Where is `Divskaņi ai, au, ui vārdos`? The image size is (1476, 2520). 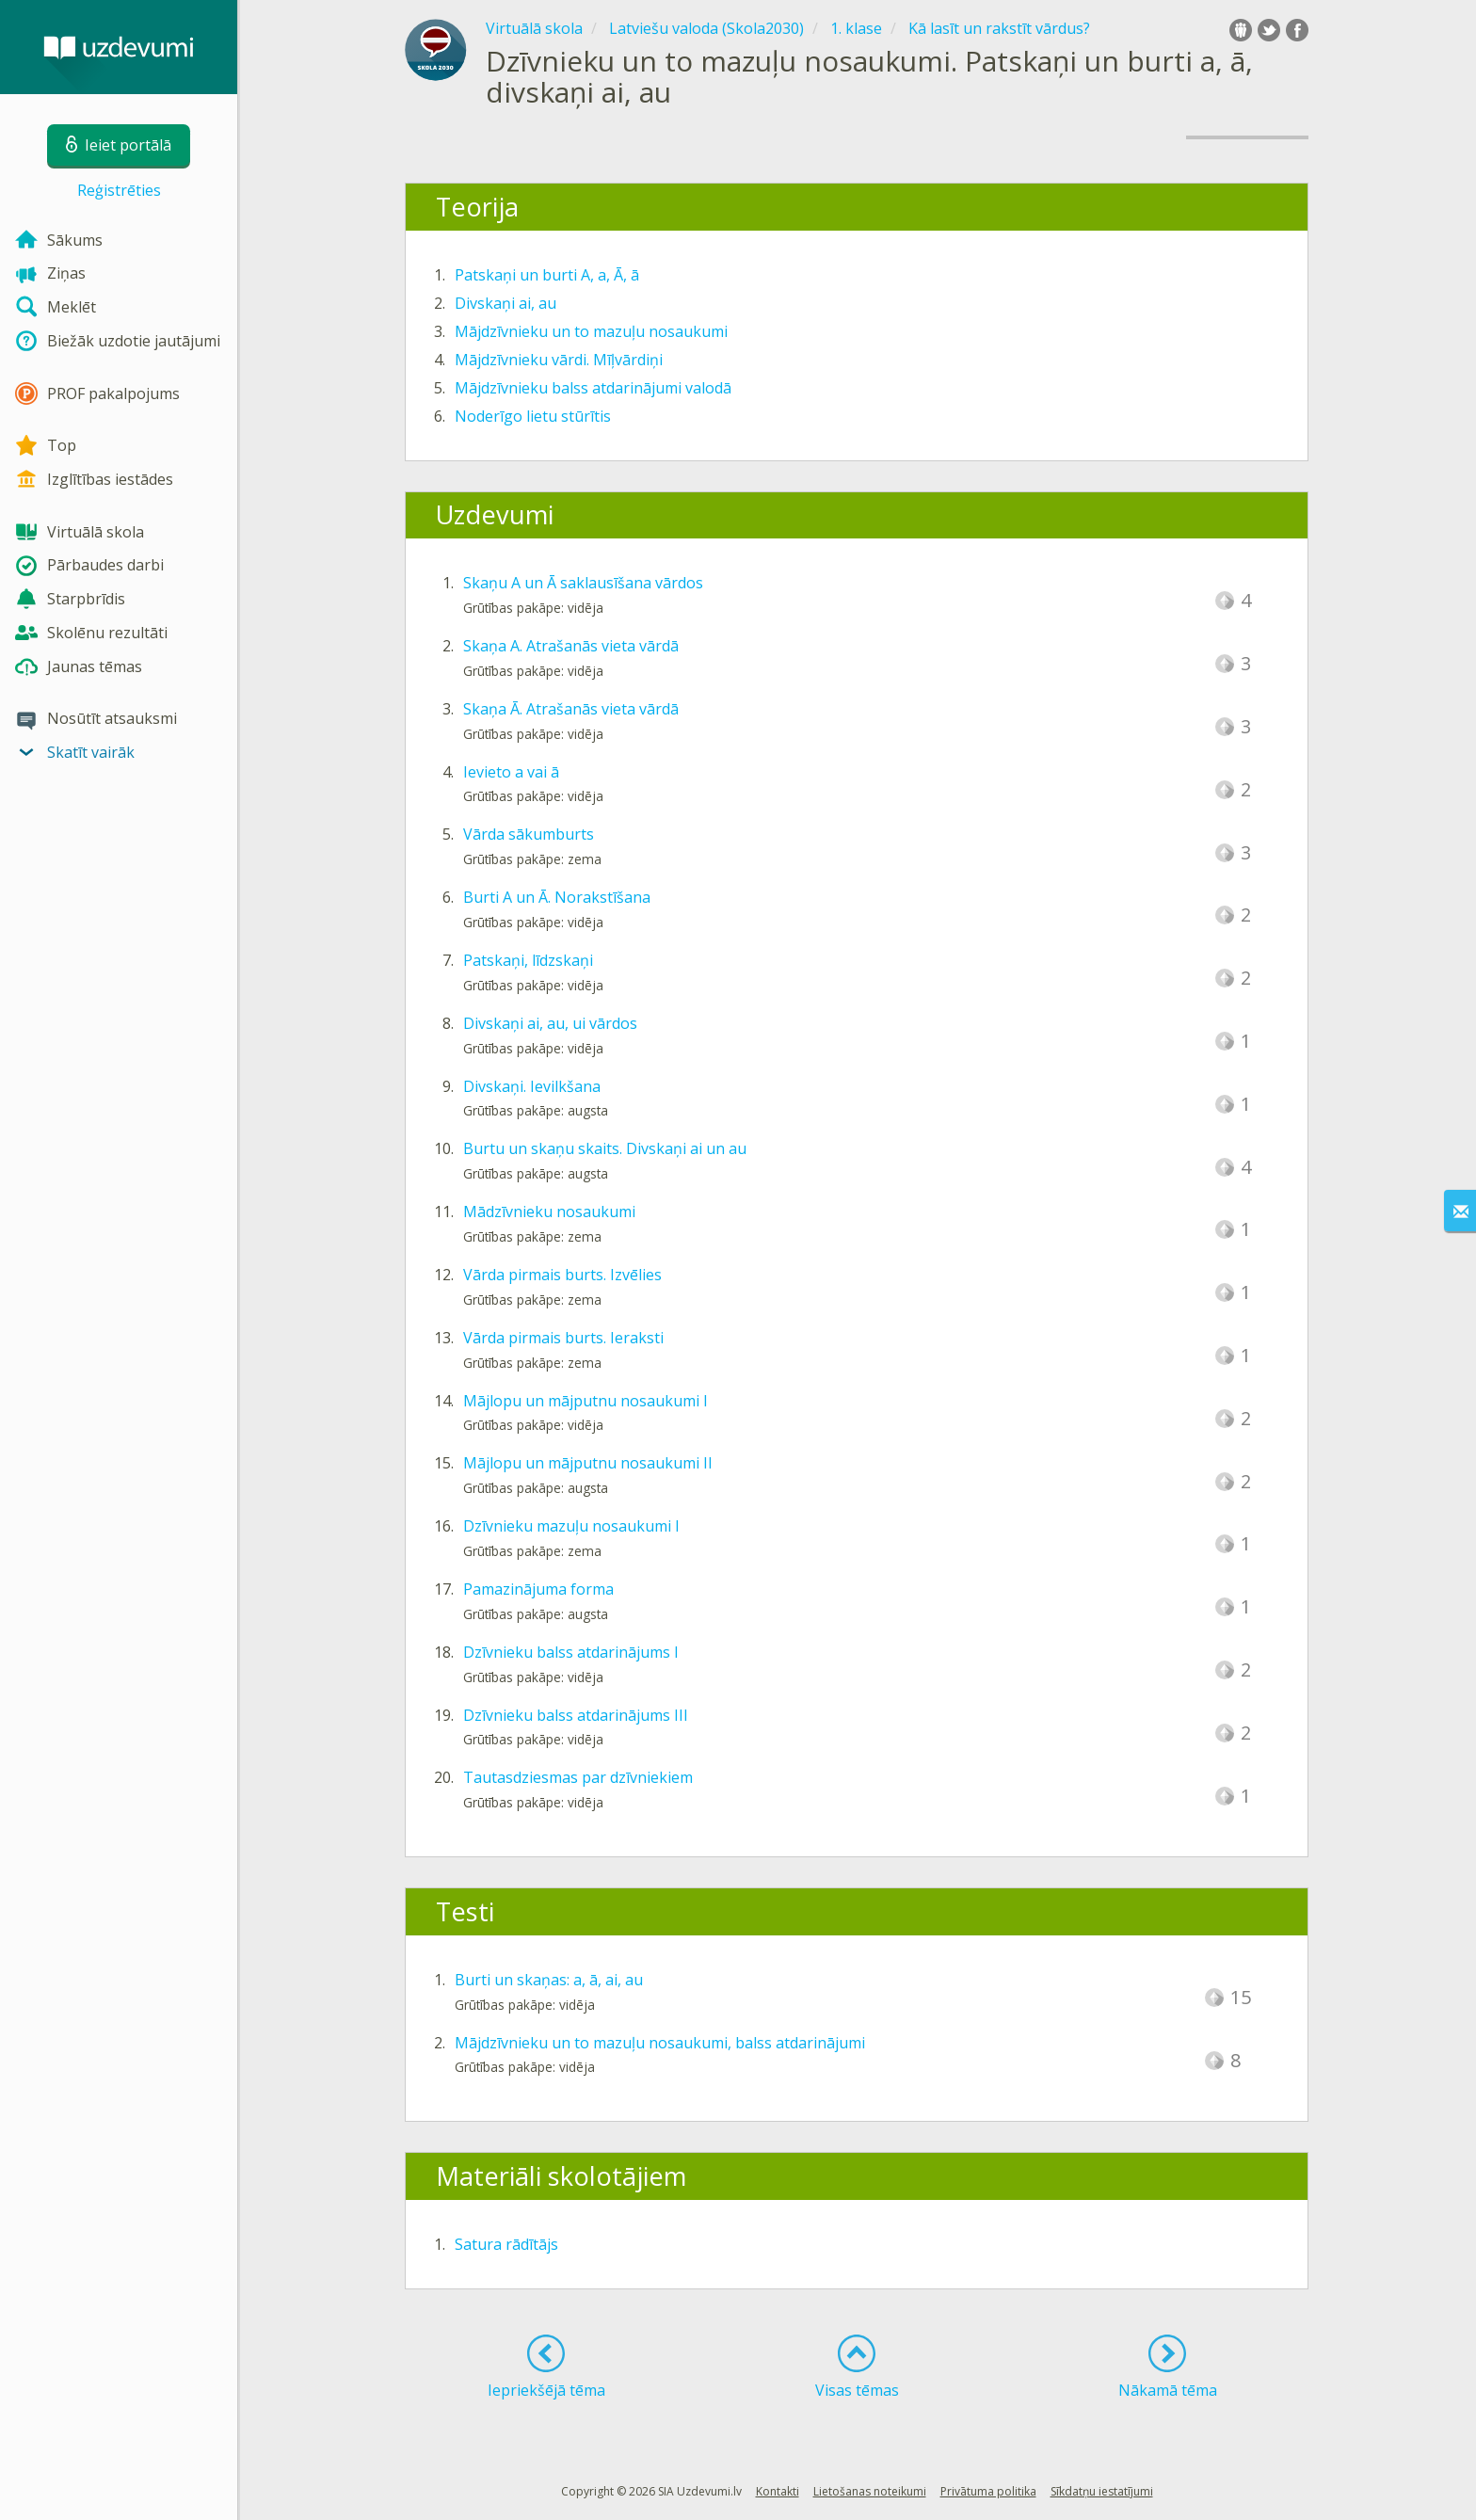 Divskaņi ai, au, ui vārdos is located at coordinates (550, 1023).